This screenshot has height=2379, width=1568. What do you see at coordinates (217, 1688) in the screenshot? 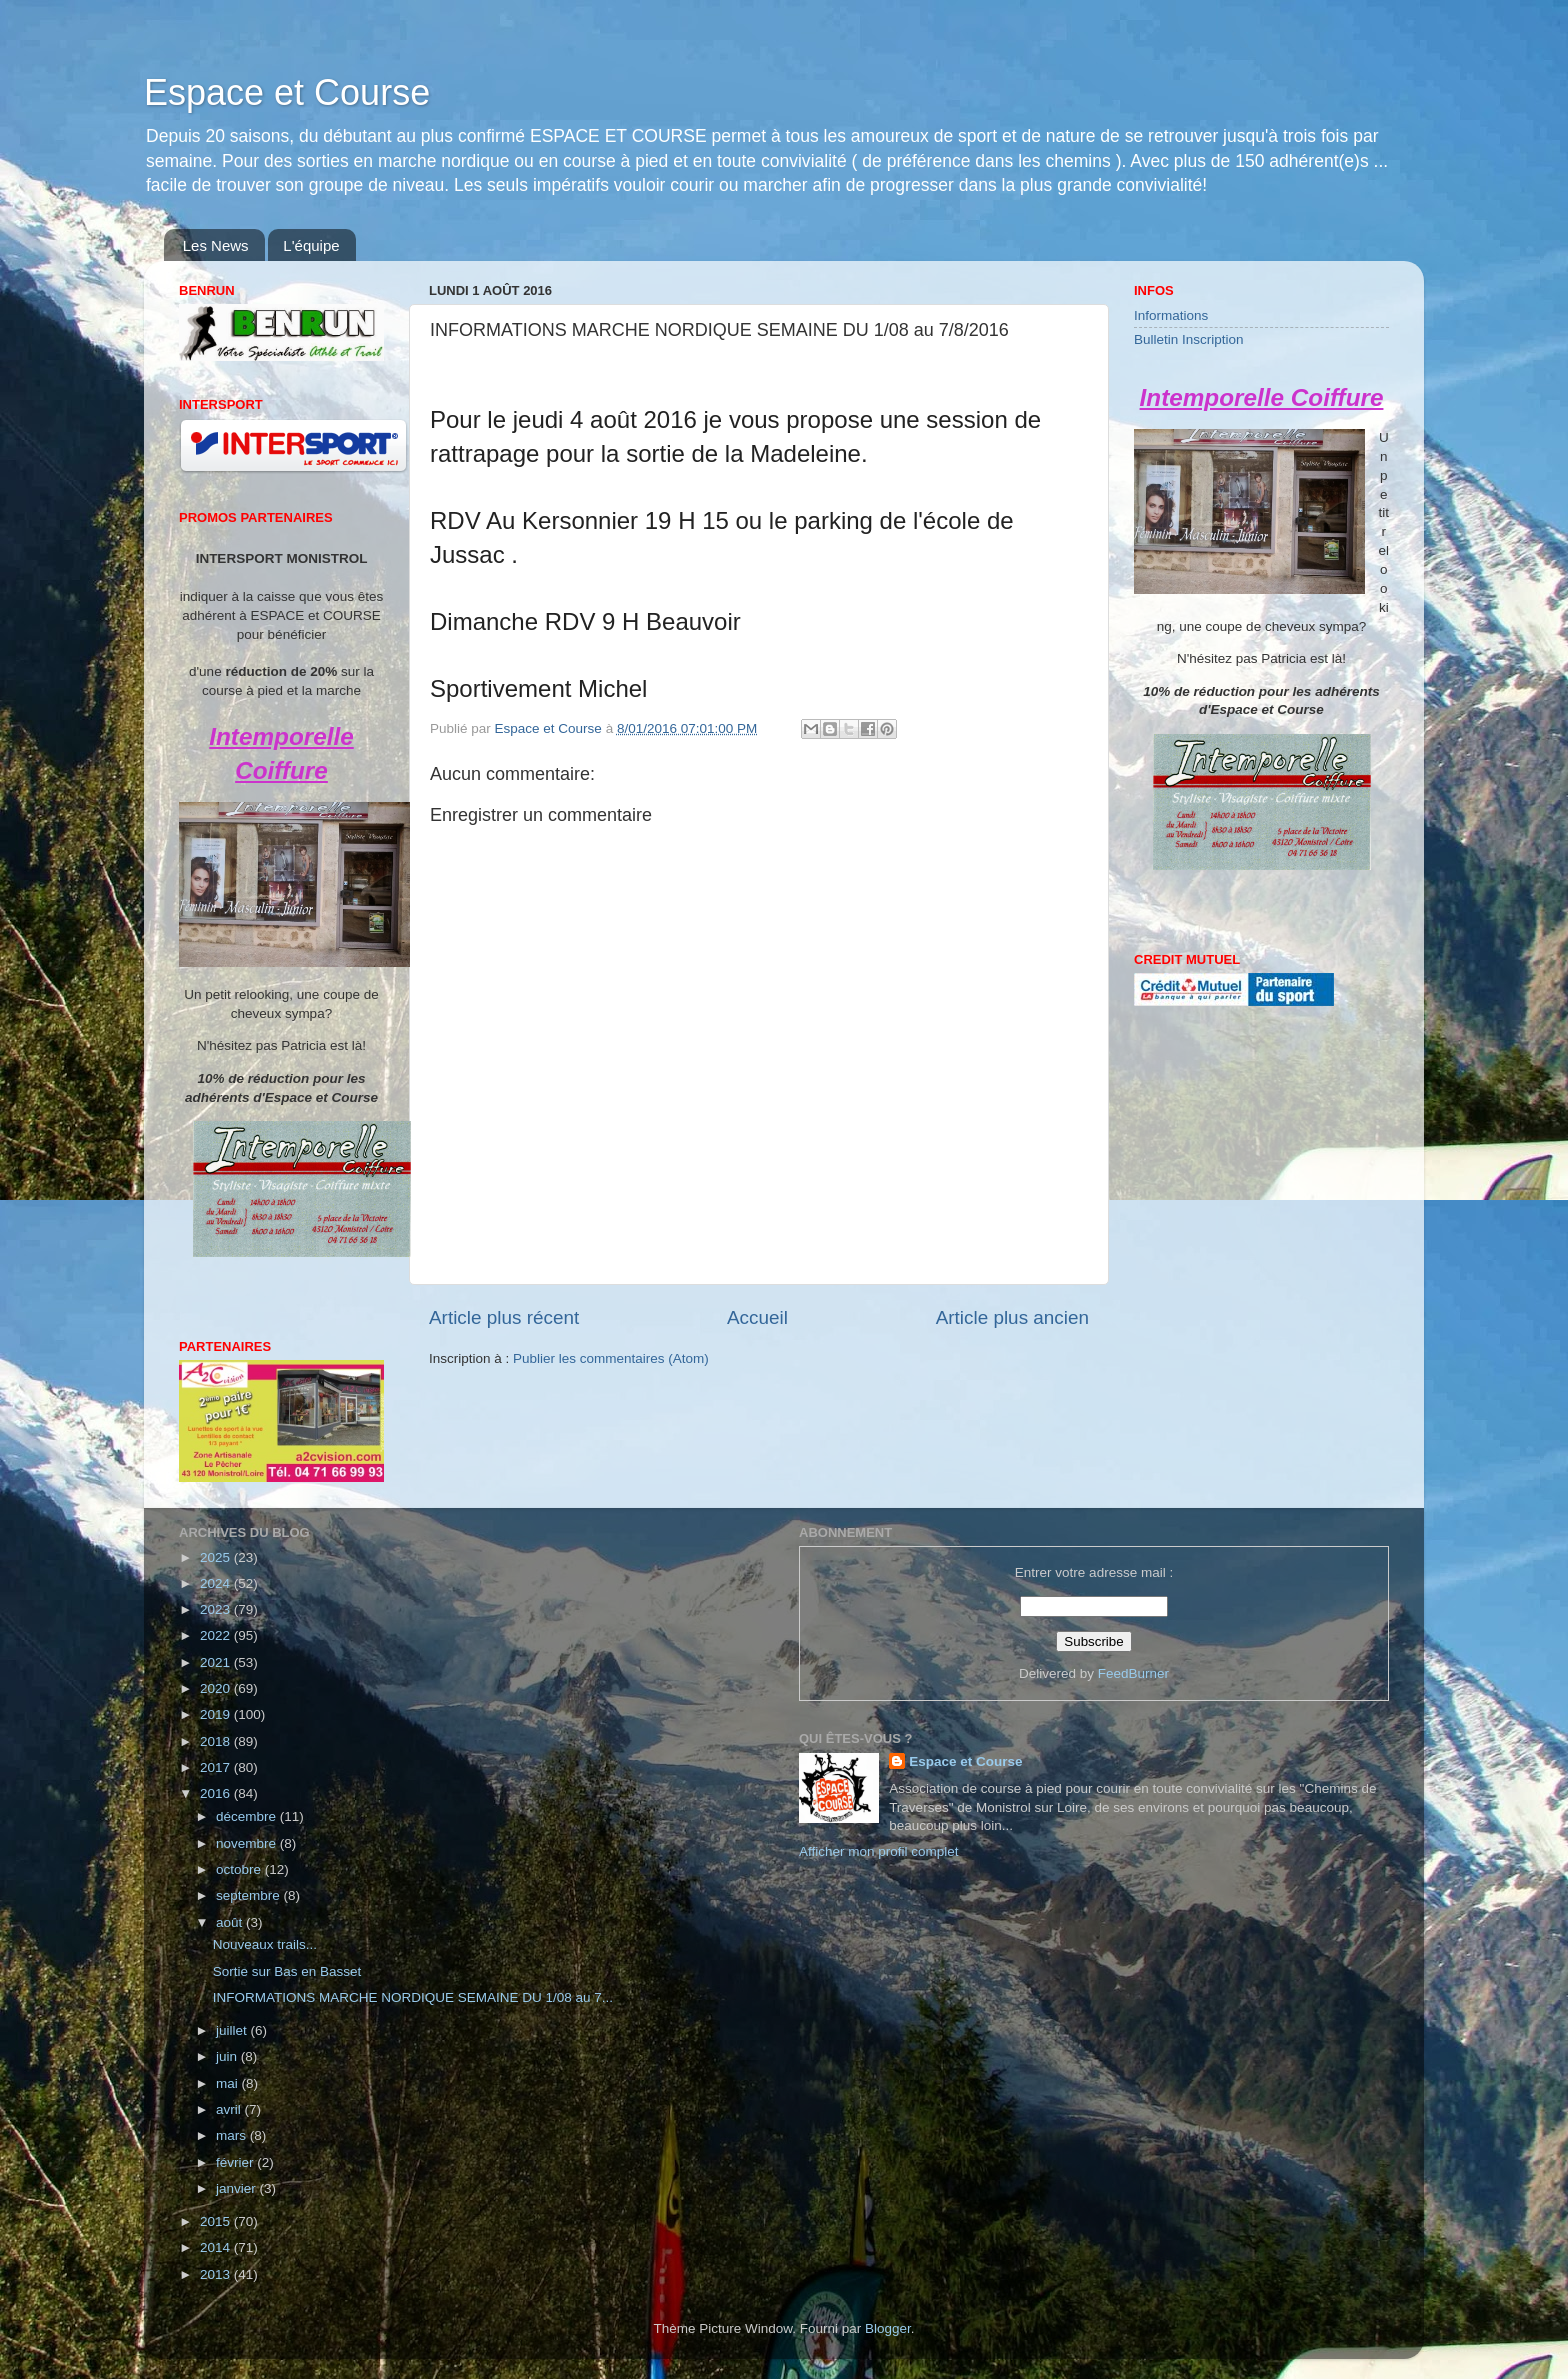
I see `2020` at bounding box center [217, 1688].